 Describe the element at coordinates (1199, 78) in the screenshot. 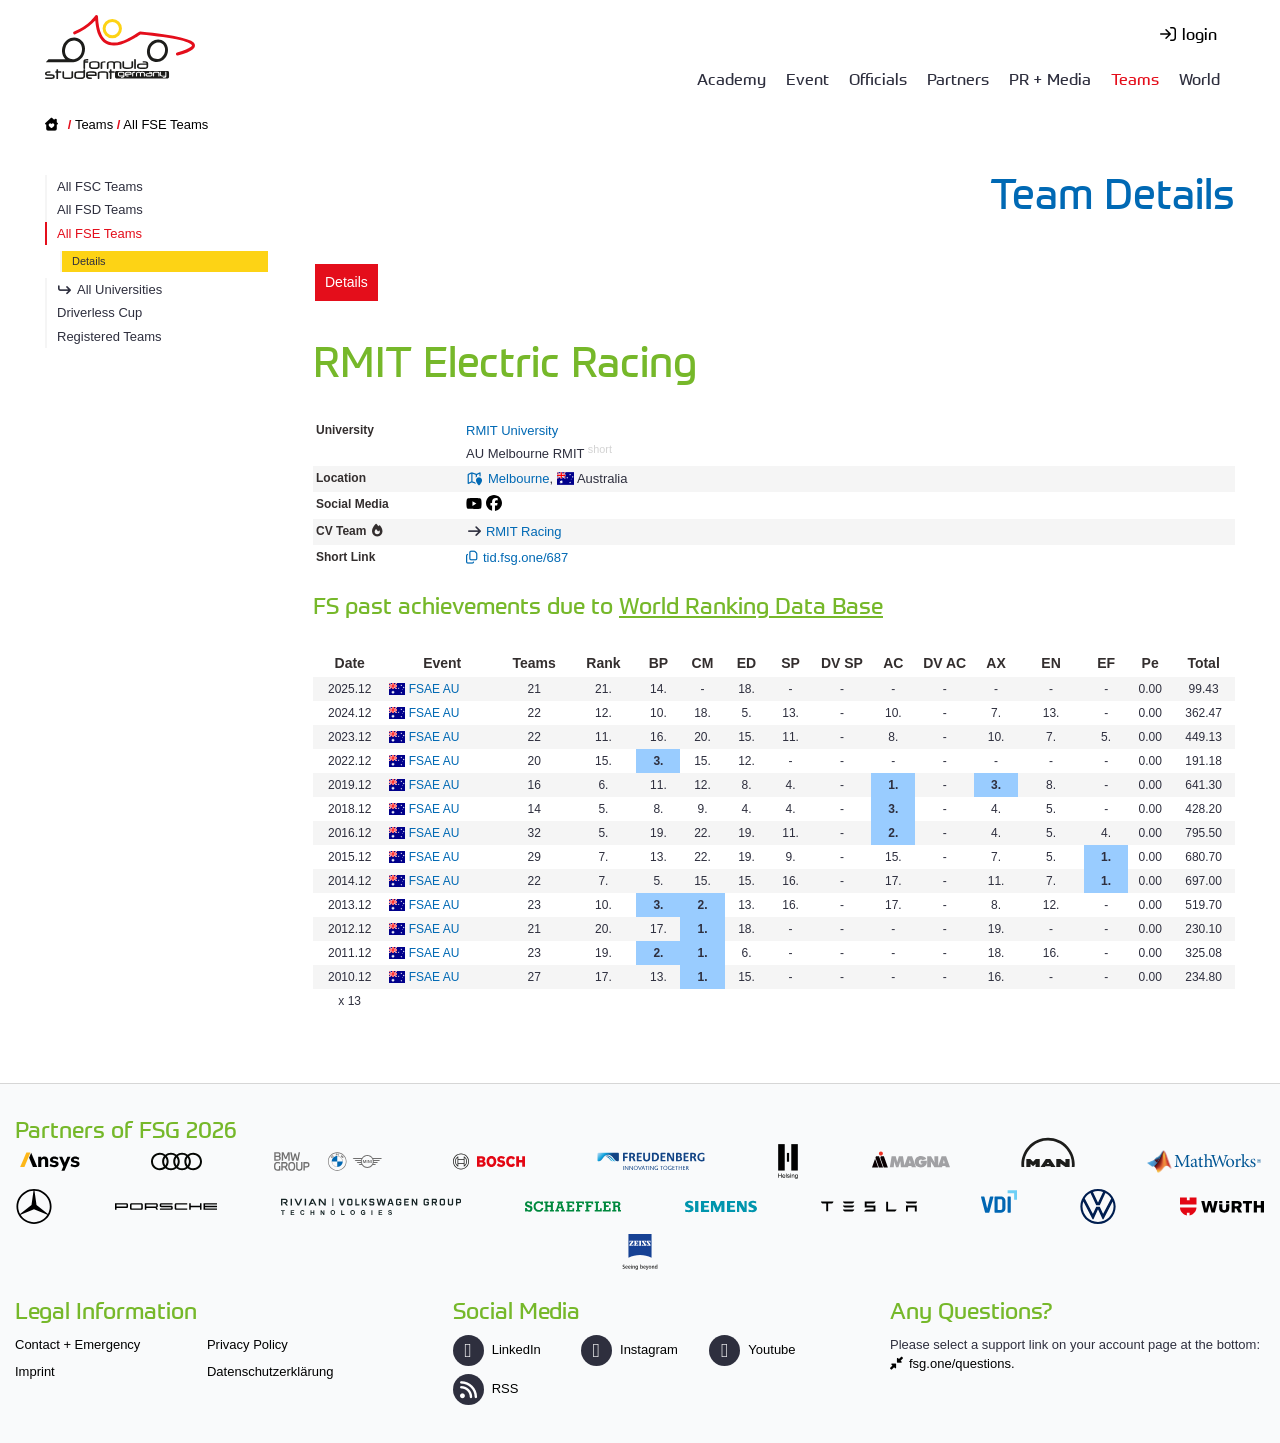

I see `World` at that location.